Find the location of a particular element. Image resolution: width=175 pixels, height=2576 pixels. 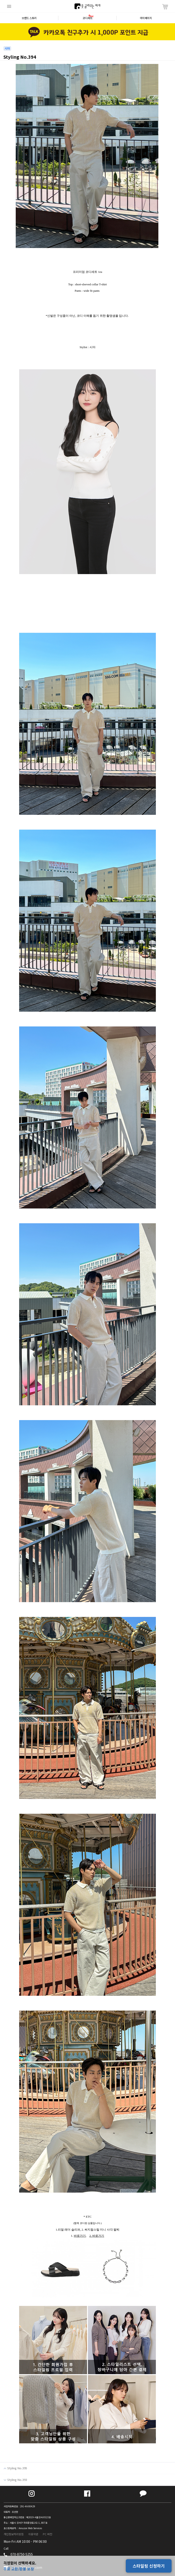

Styling No.395 is located at coordinates (13, 2466).